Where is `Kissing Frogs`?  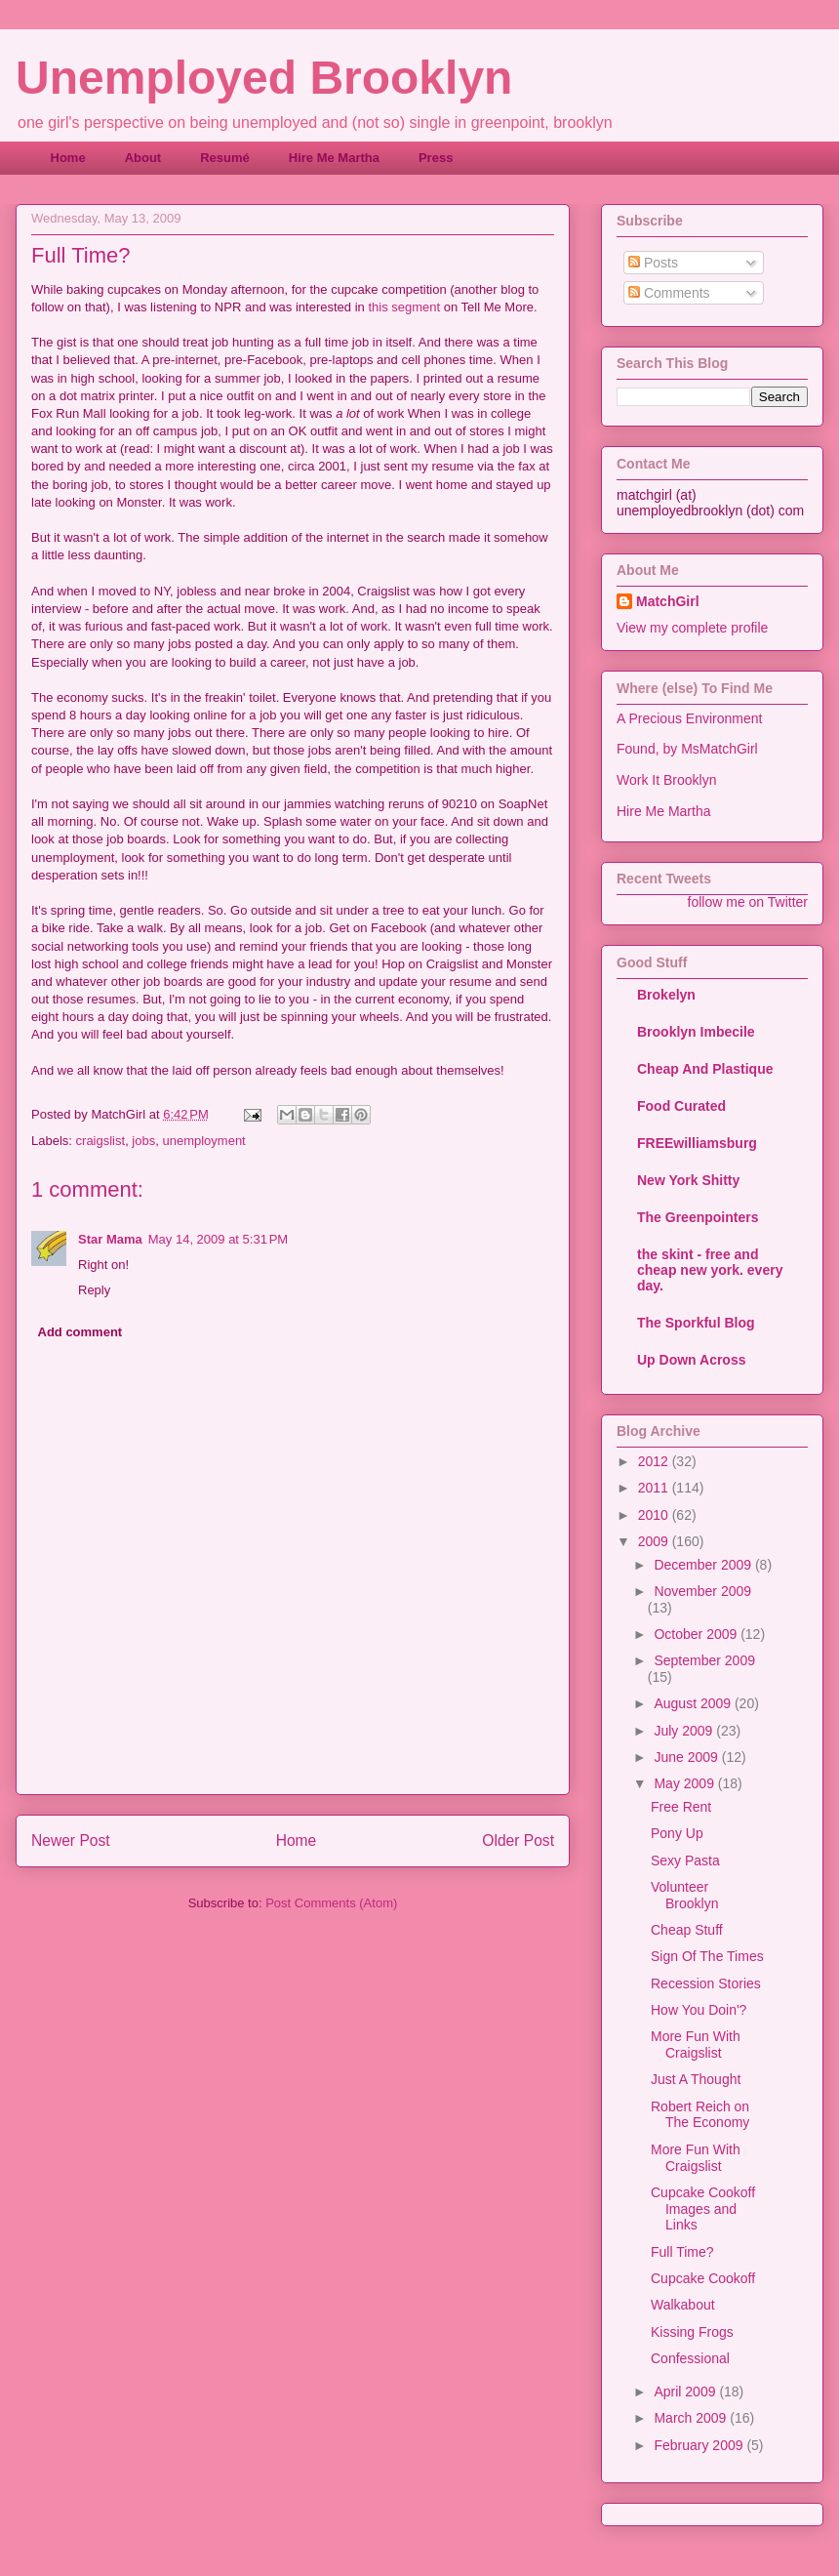
Kissing Frogs is located at coordinates (692, 2332).